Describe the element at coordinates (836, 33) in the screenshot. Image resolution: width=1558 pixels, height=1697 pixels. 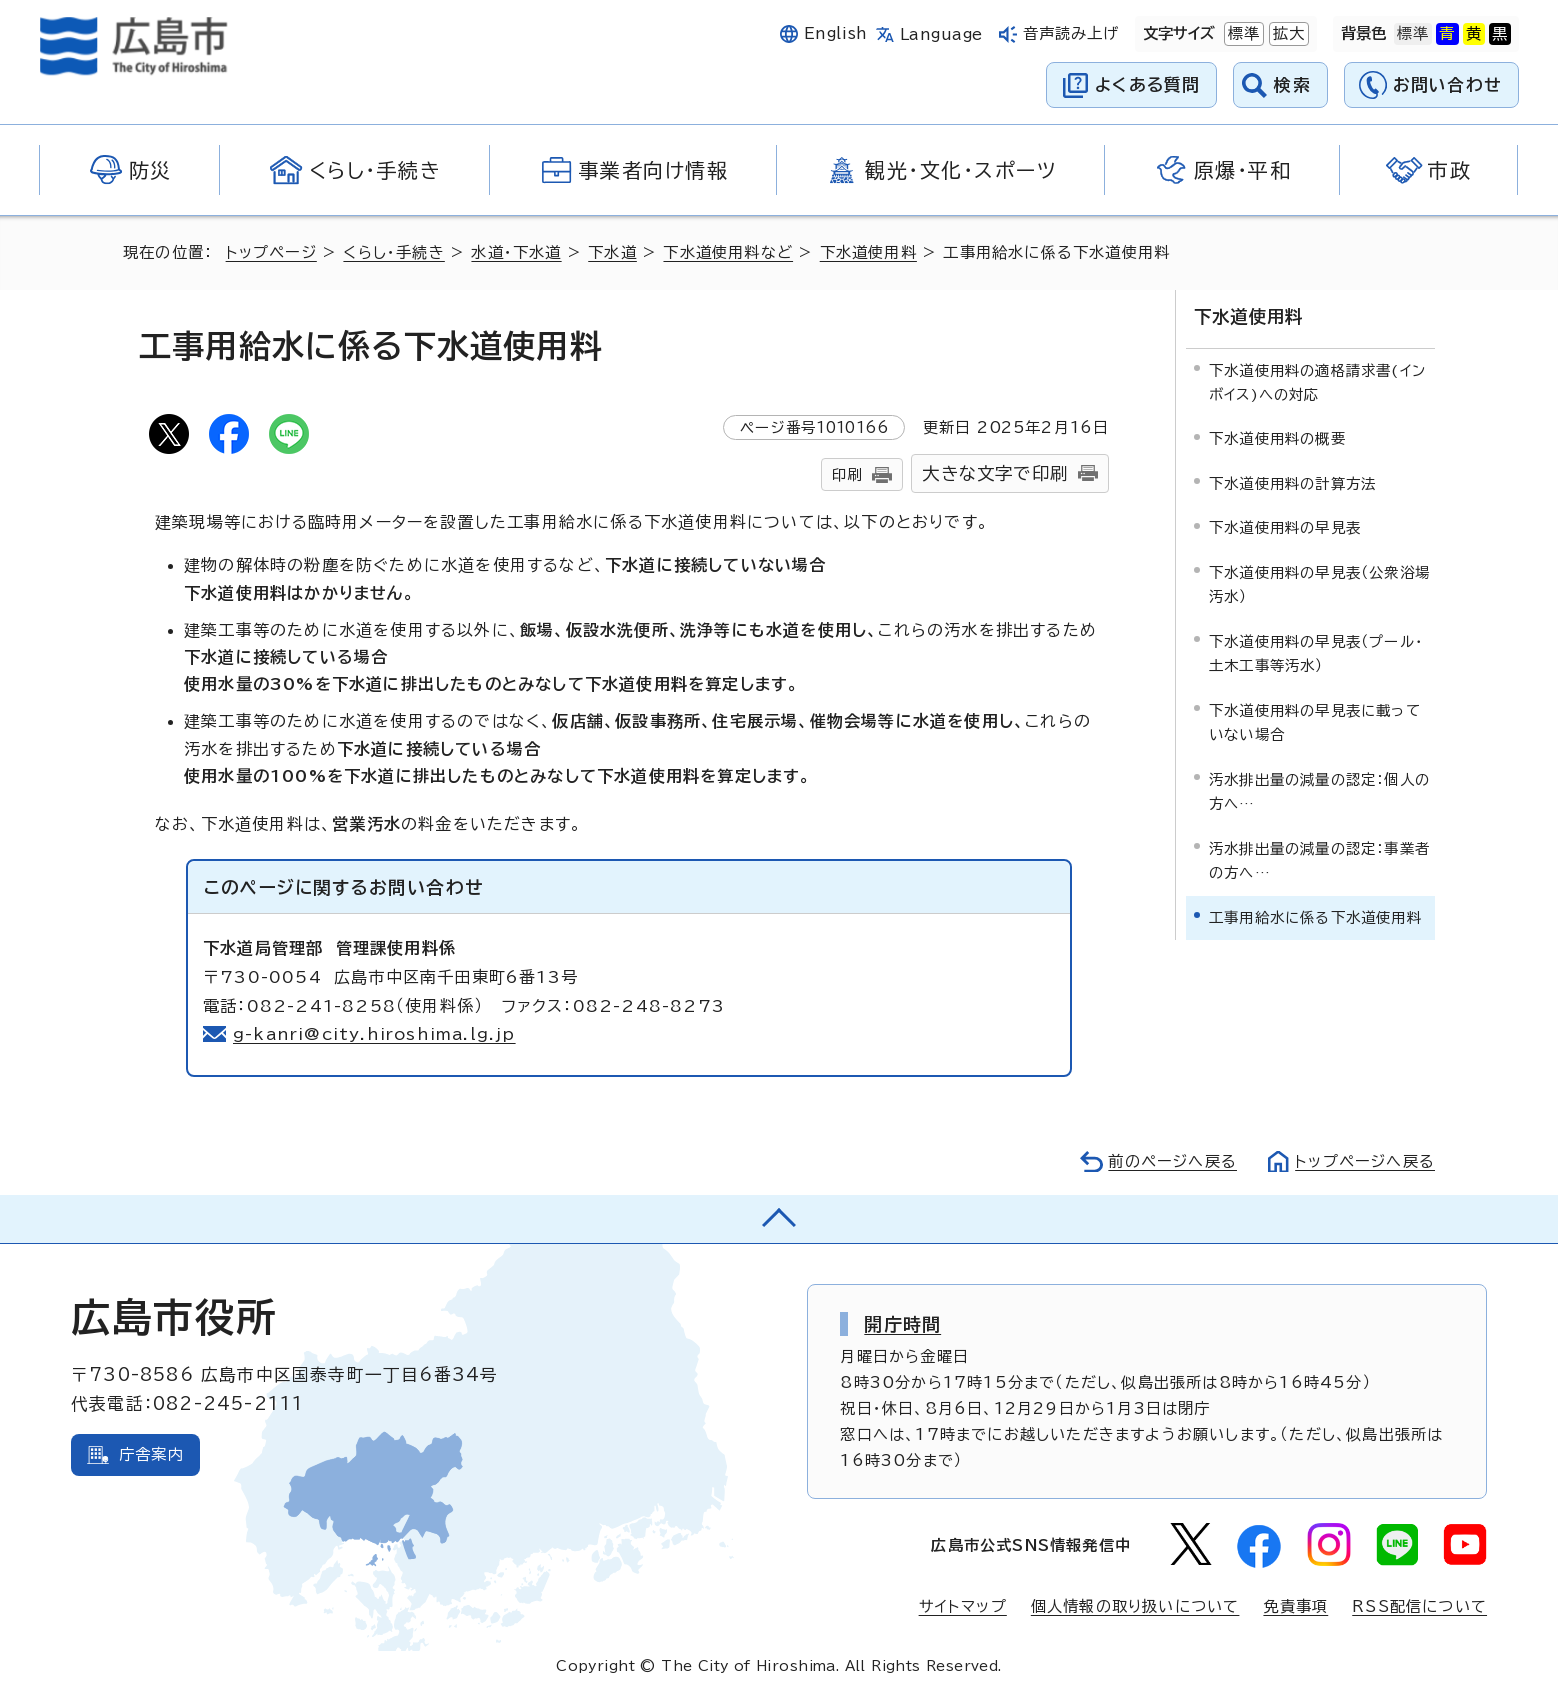
I see `English` at that location.